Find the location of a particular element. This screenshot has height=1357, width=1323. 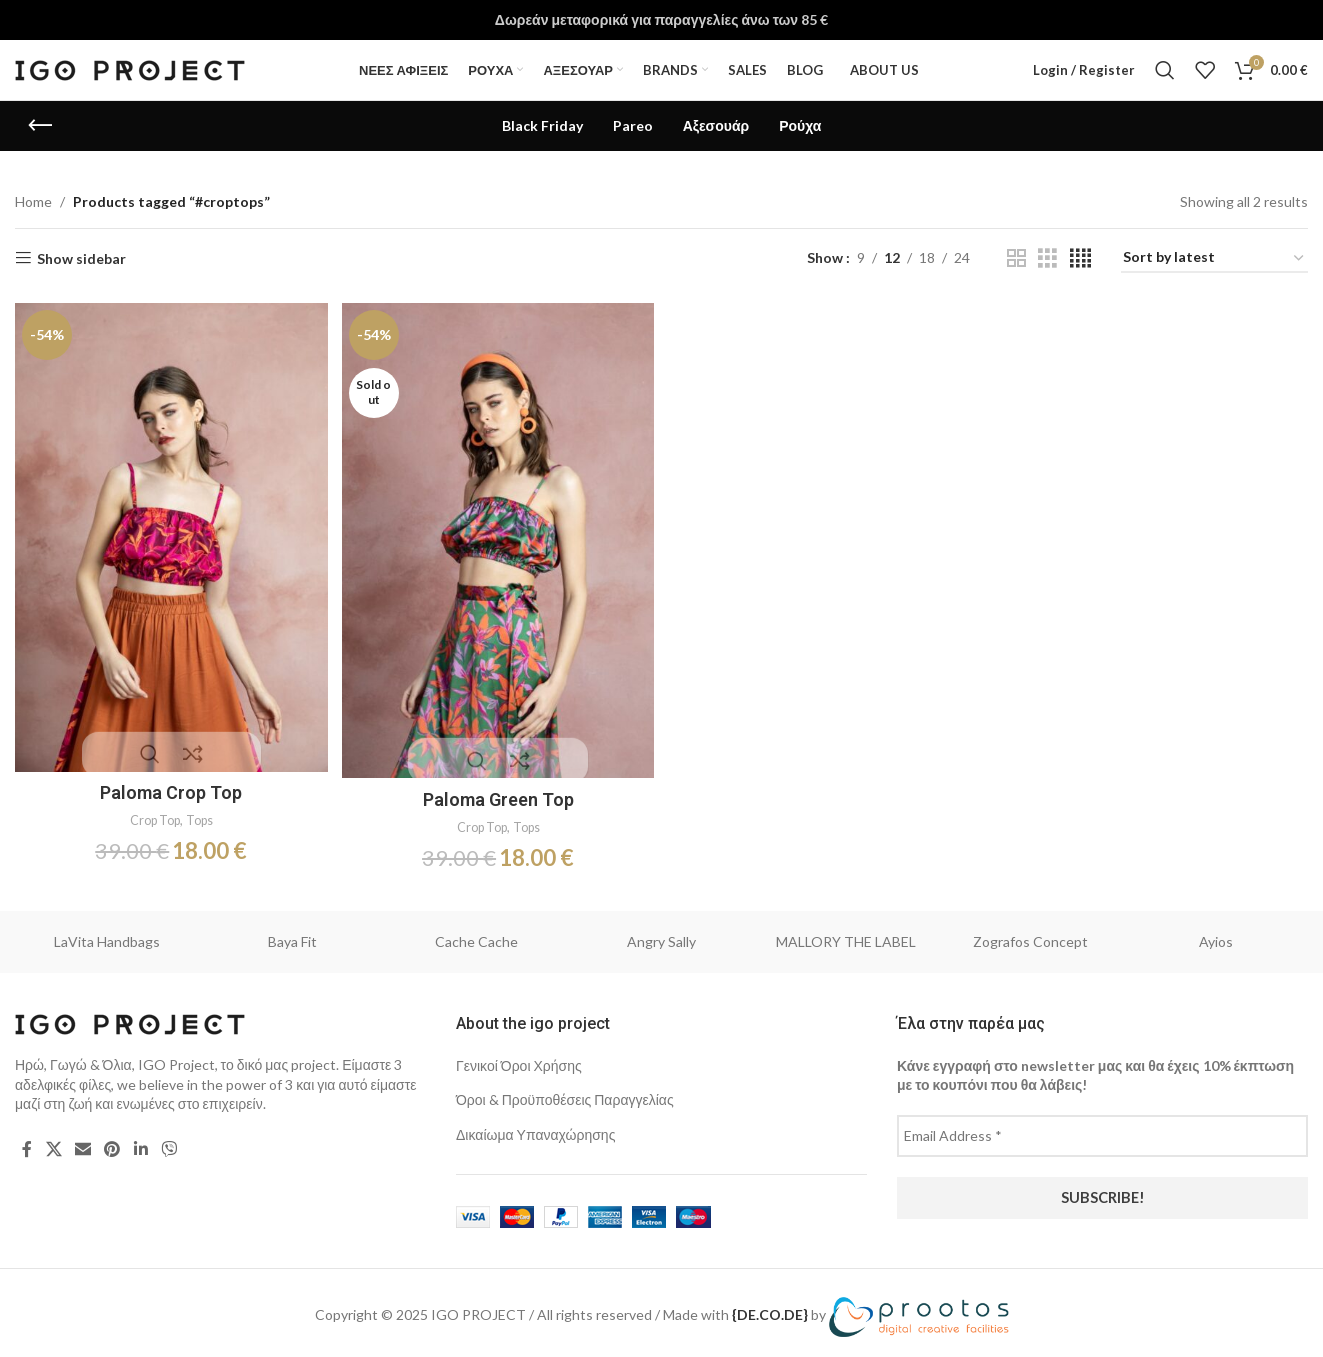

[Site logo] is located at coordinates (130, 68).